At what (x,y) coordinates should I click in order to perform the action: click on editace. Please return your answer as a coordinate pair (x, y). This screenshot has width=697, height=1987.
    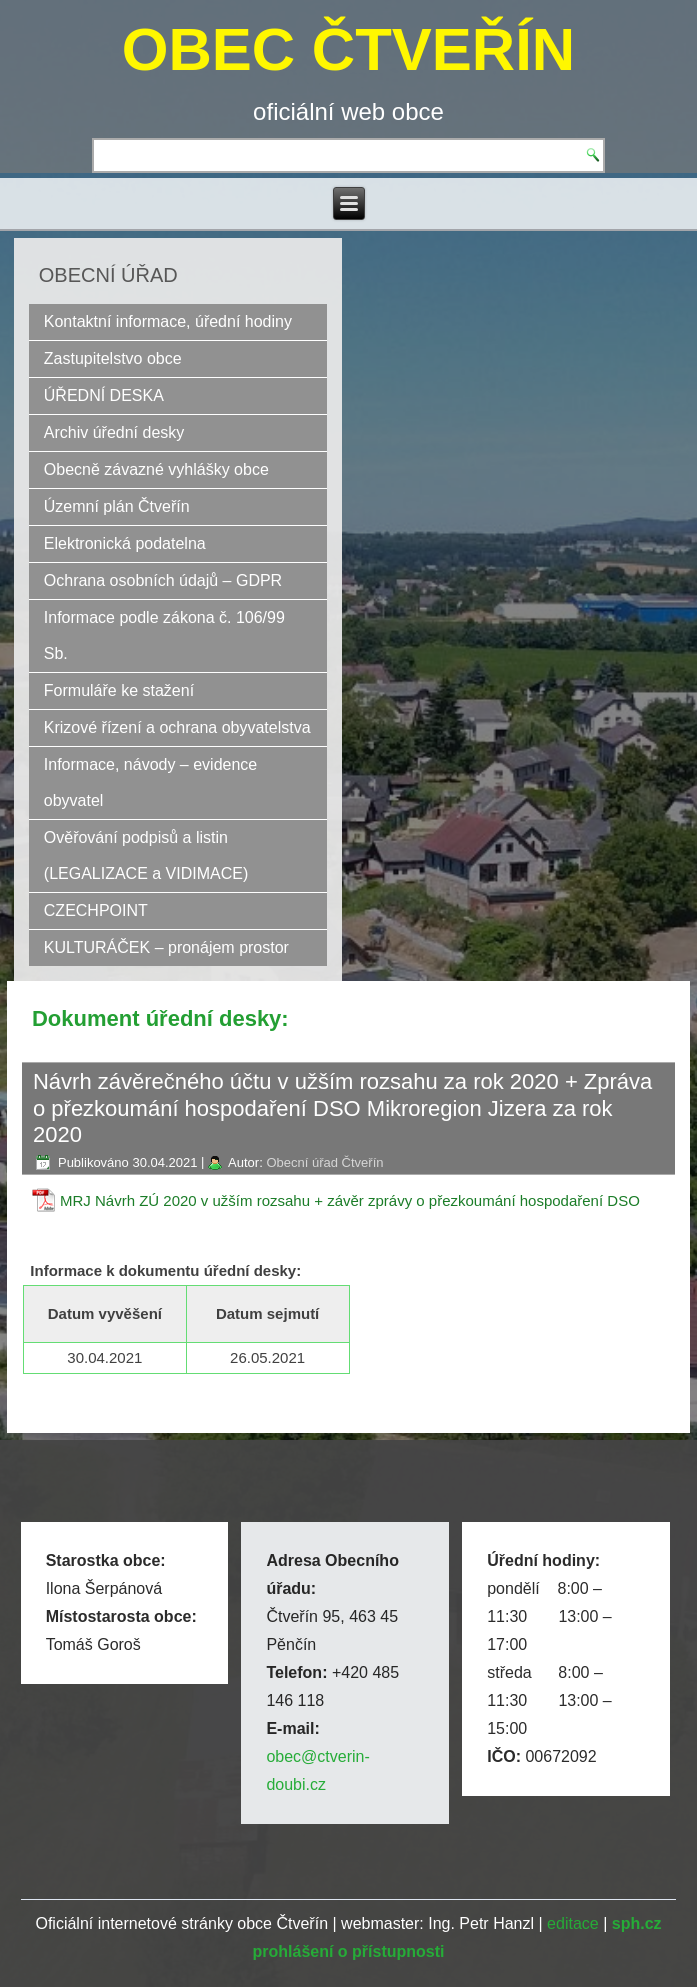
    Looking at the image, I should click on (573, 1923).